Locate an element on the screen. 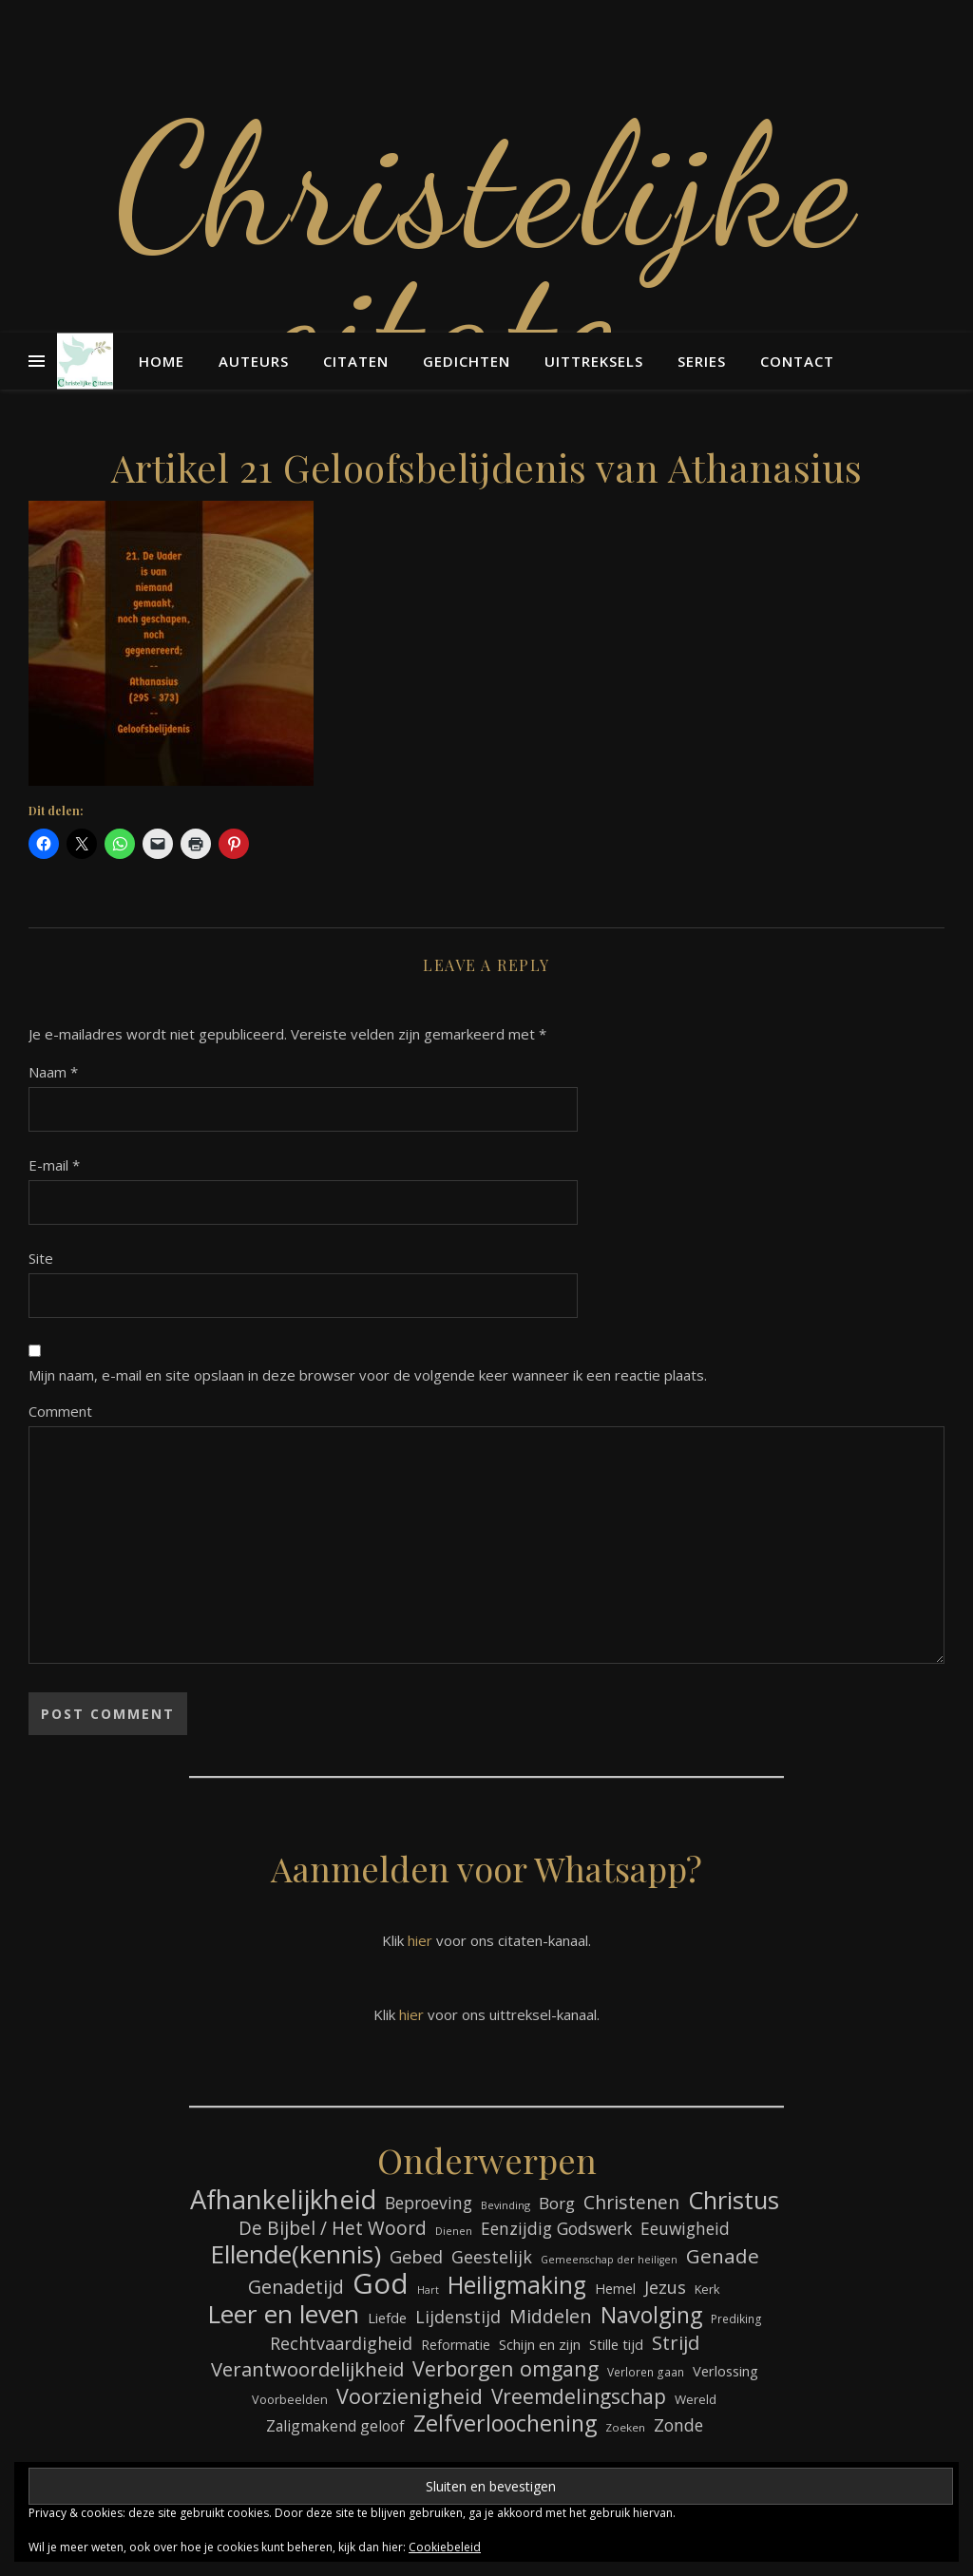 This screenshot has height=2576, width=973. Naam is located at coordinates (53, 1071).